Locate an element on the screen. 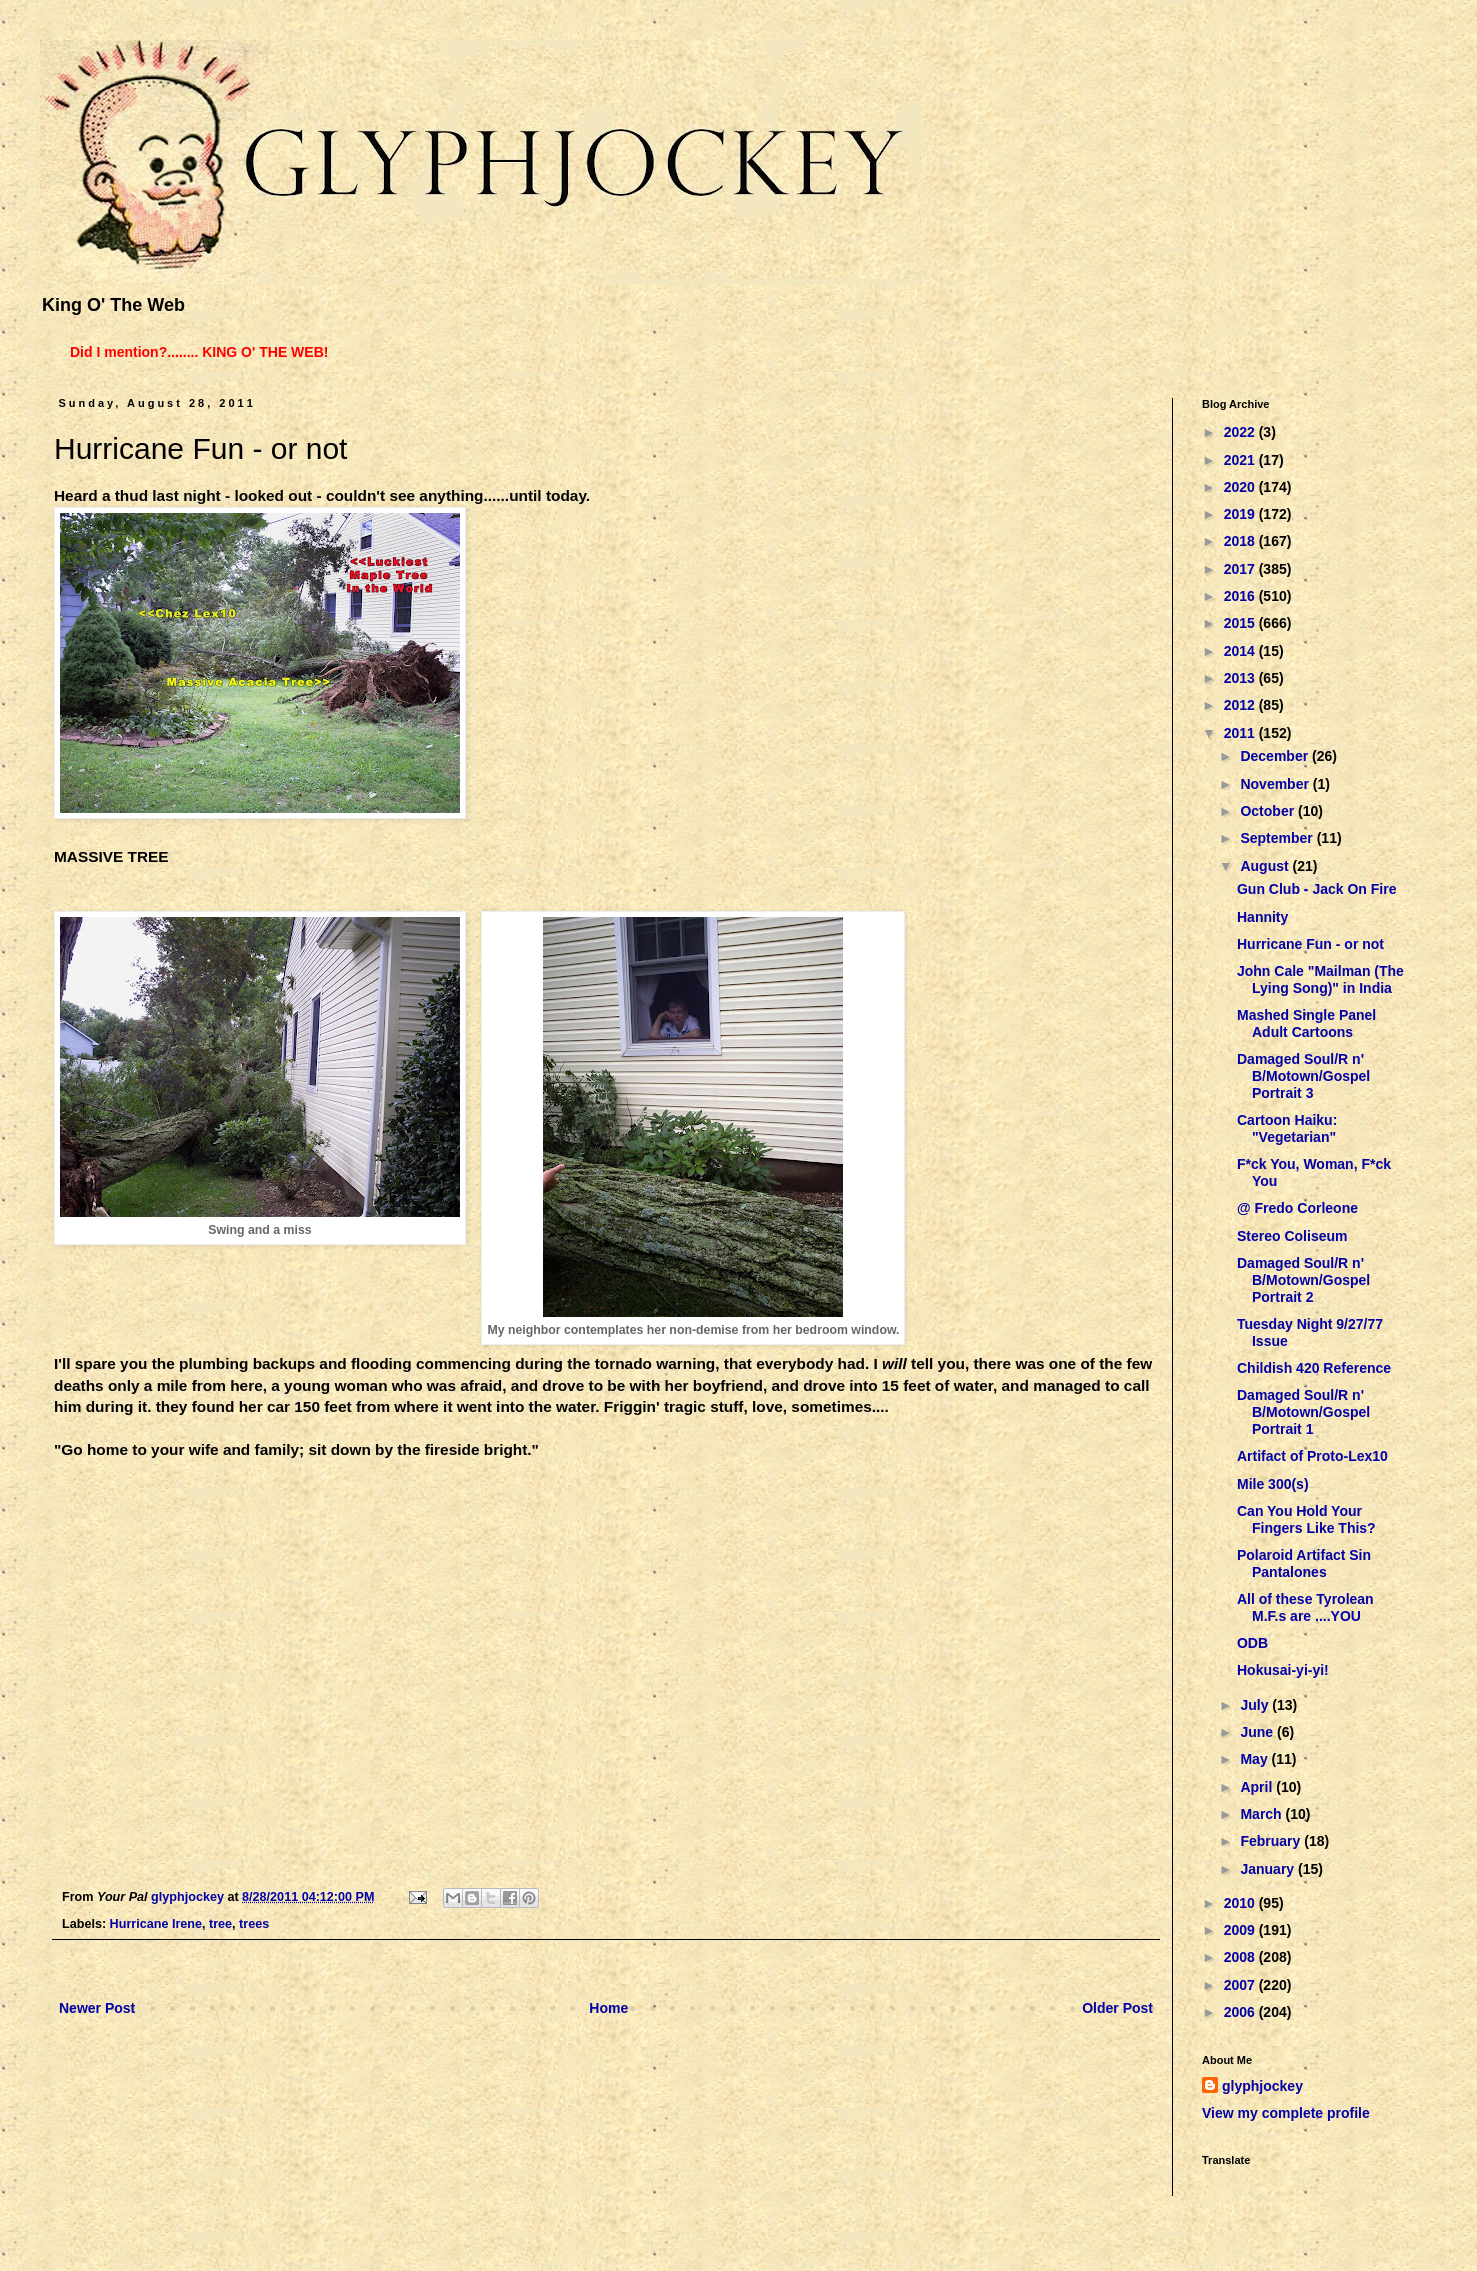 The height and width of the screenshot is (2271, 1477). May is located at coordinates (1255, 1759).